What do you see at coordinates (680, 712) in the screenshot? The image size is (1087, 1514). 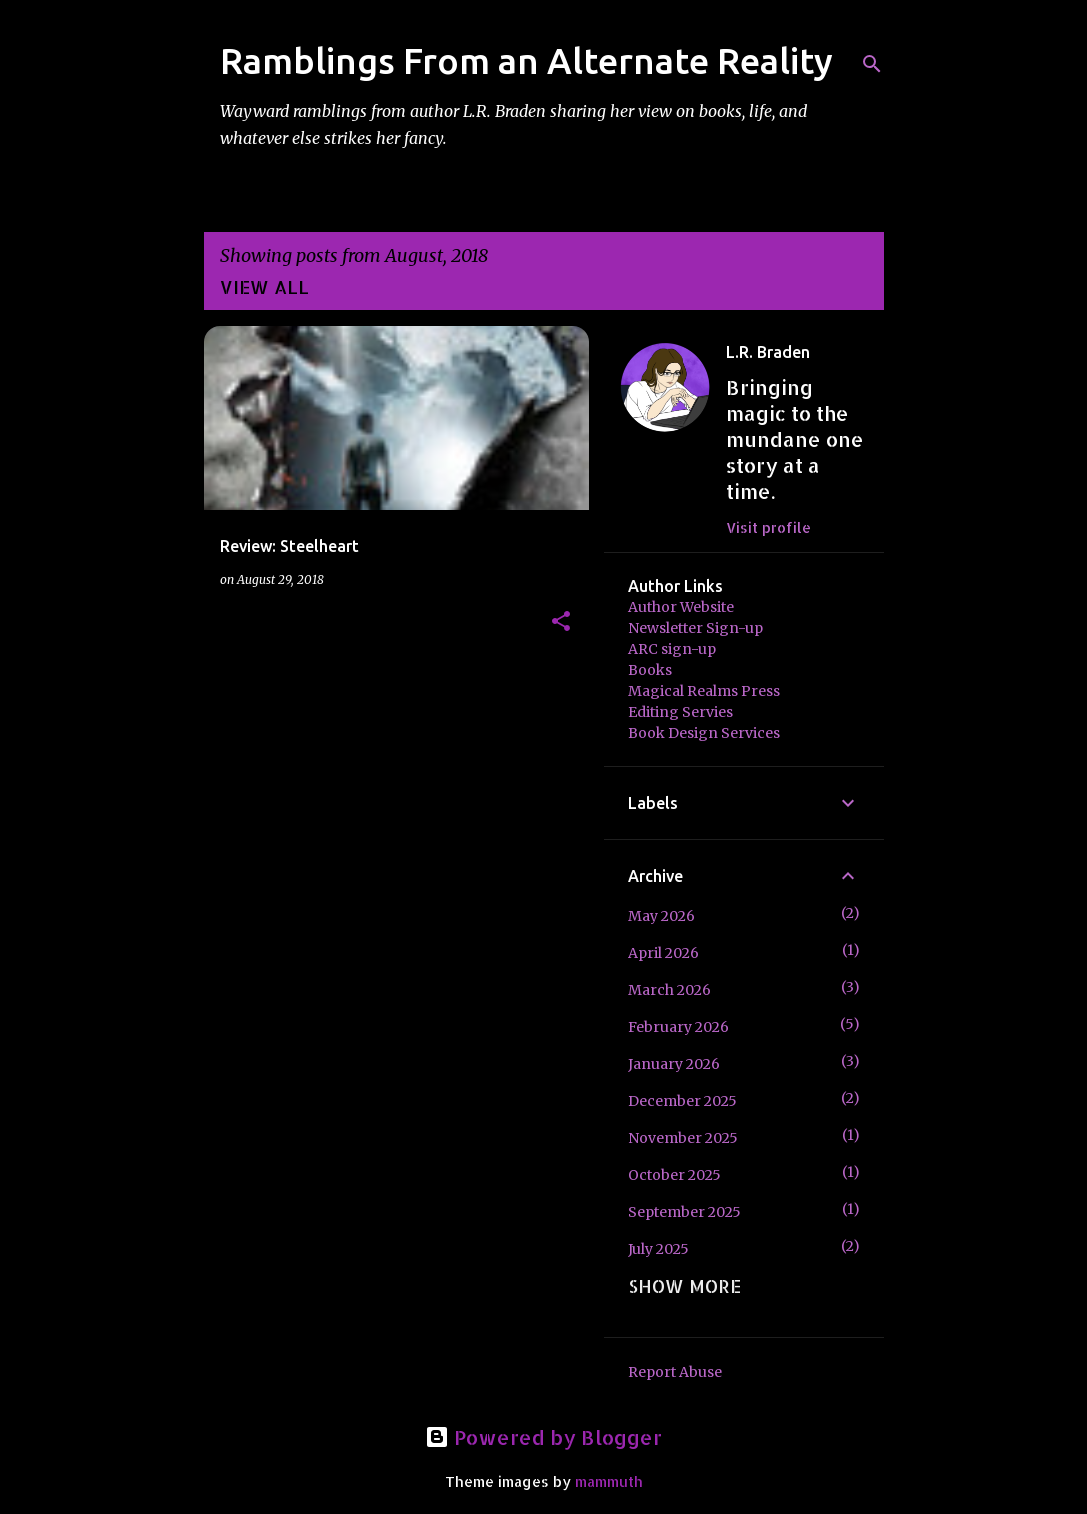 I see `Editing Servies` at bounding box center [680, 712].